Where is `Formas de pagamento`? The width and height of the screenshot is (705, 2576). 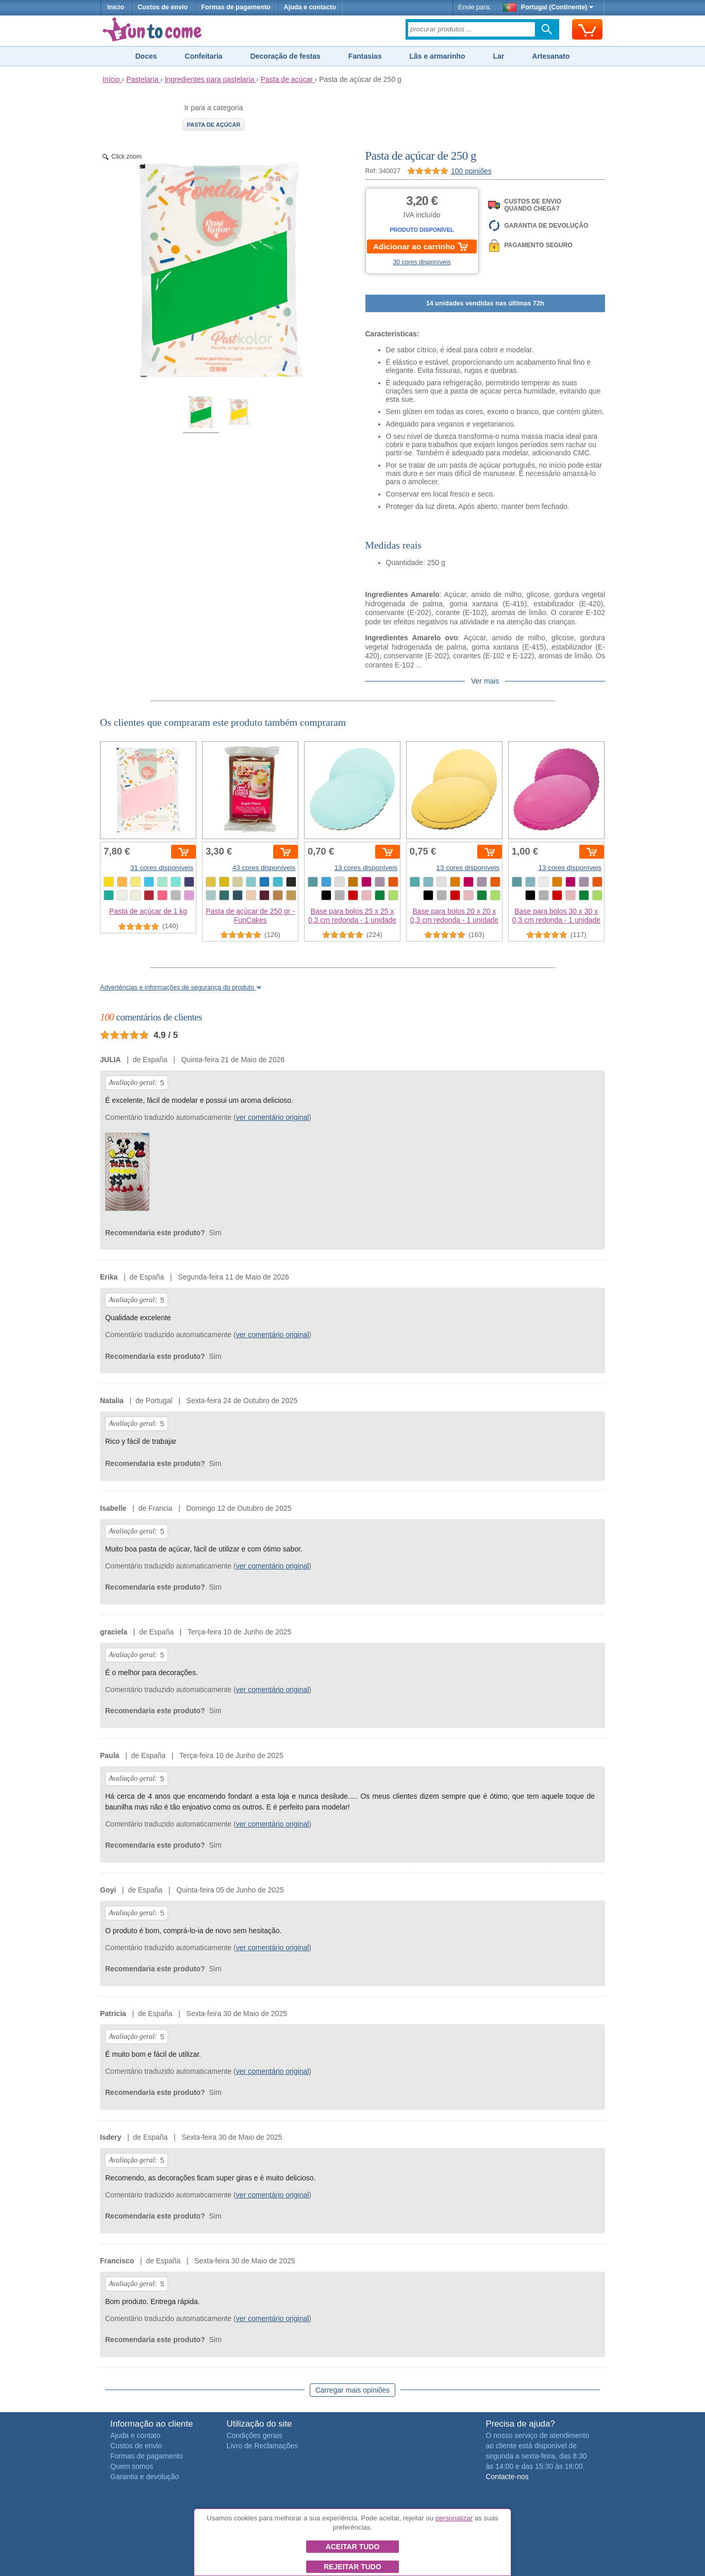
Formas de pagamento is located at coordinates (235, 7).